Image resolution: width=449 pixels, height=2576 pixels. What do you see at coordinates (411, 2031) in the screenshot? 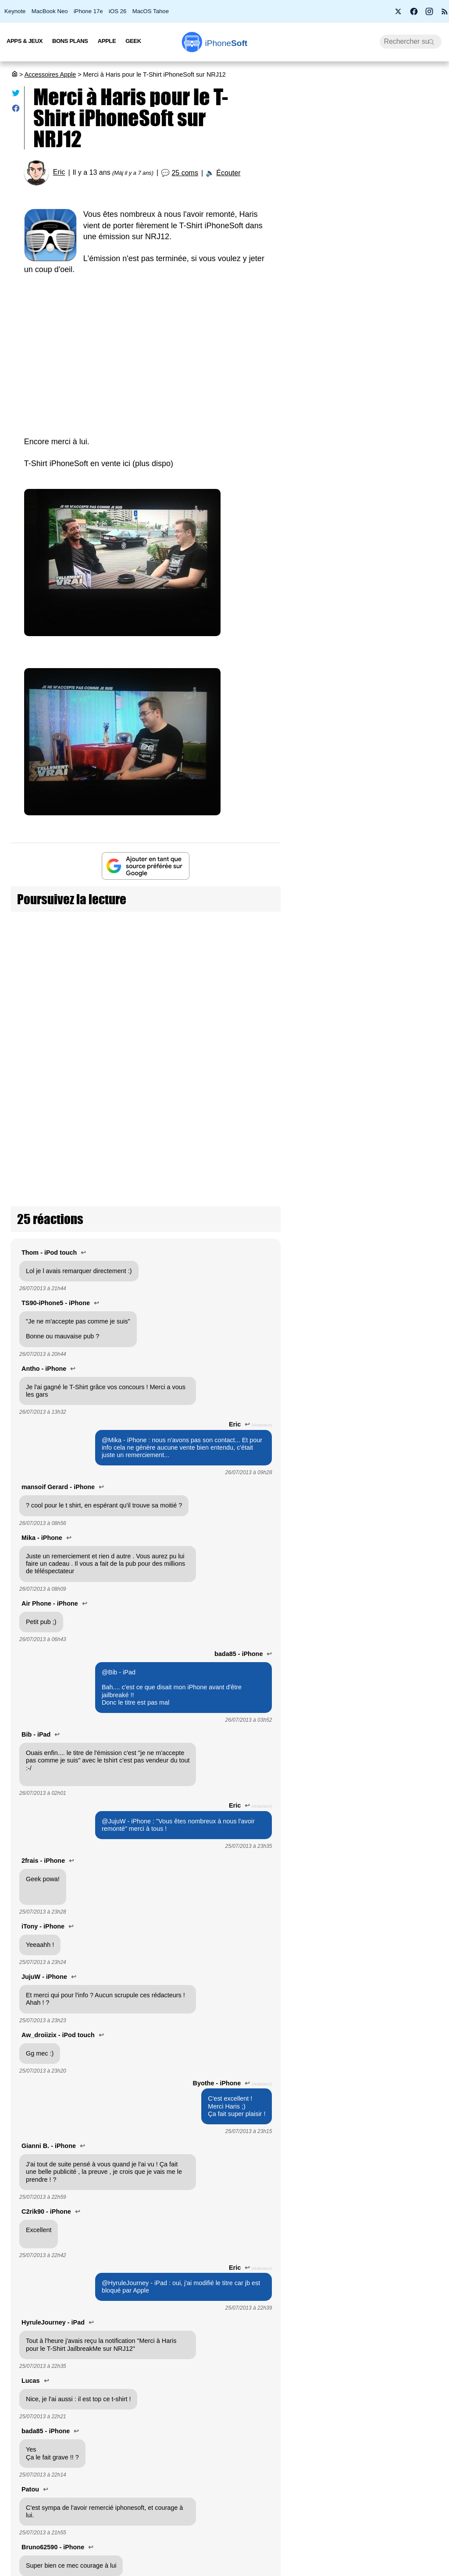
I see `Un hub UGREEN pour jouer à la Switch 2 / PS5 / Xbox sur iPad ou iMac en 4K` at bounding box center [411, 2031].